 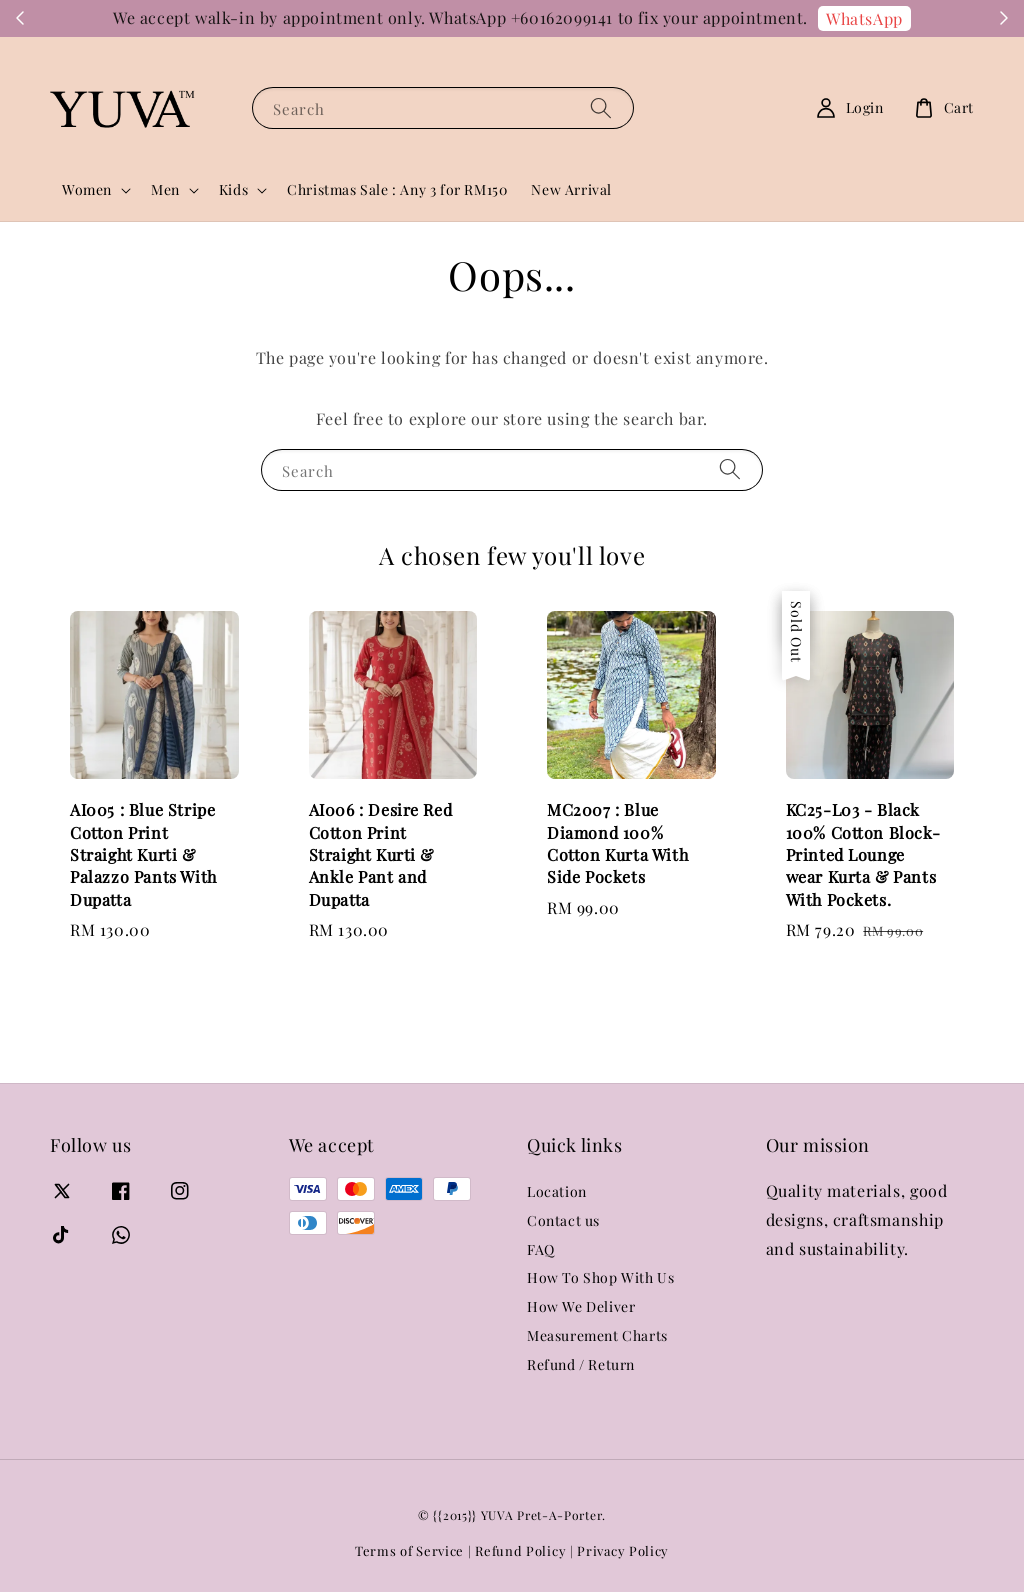 I want to click on Refund Policy, so click(x=520, y=1550).